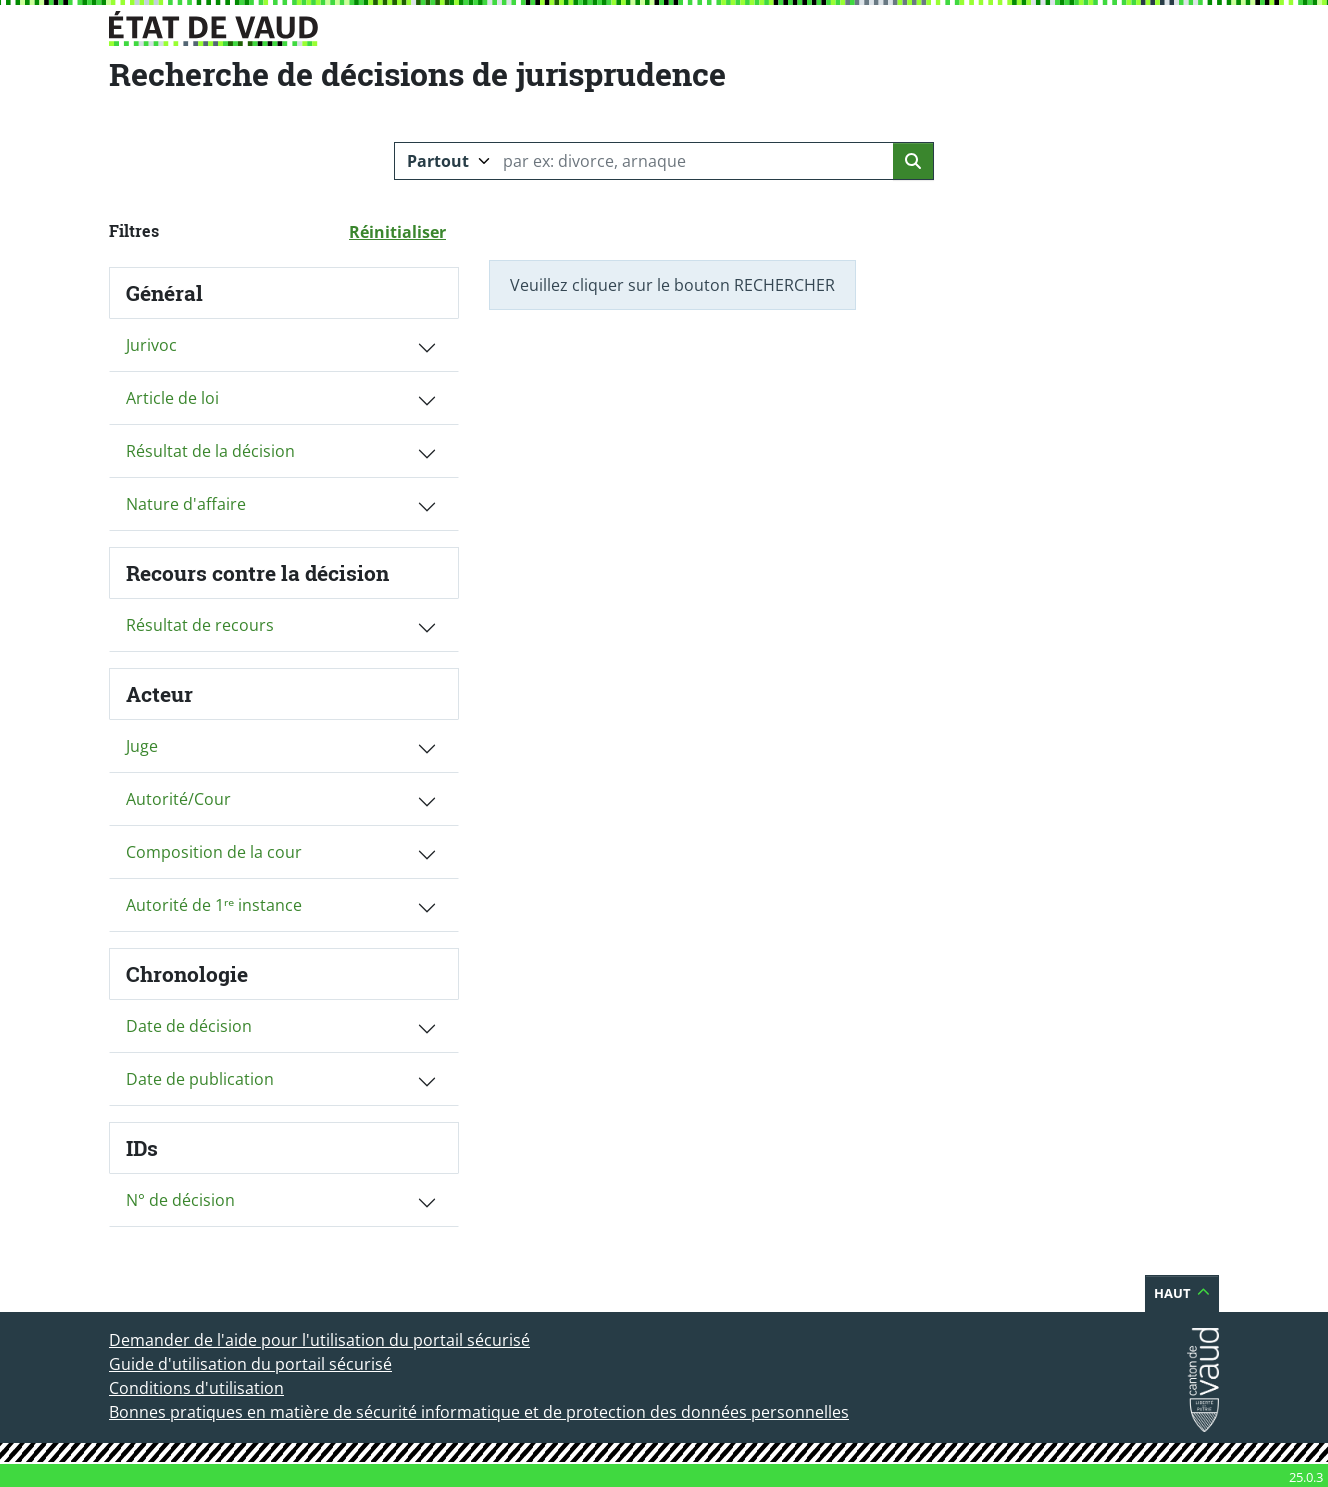 The image size is (1328, 1487). Describe the element at coordinates (214, 852) in the screenshot. I see `Composition de la cour` at that location.